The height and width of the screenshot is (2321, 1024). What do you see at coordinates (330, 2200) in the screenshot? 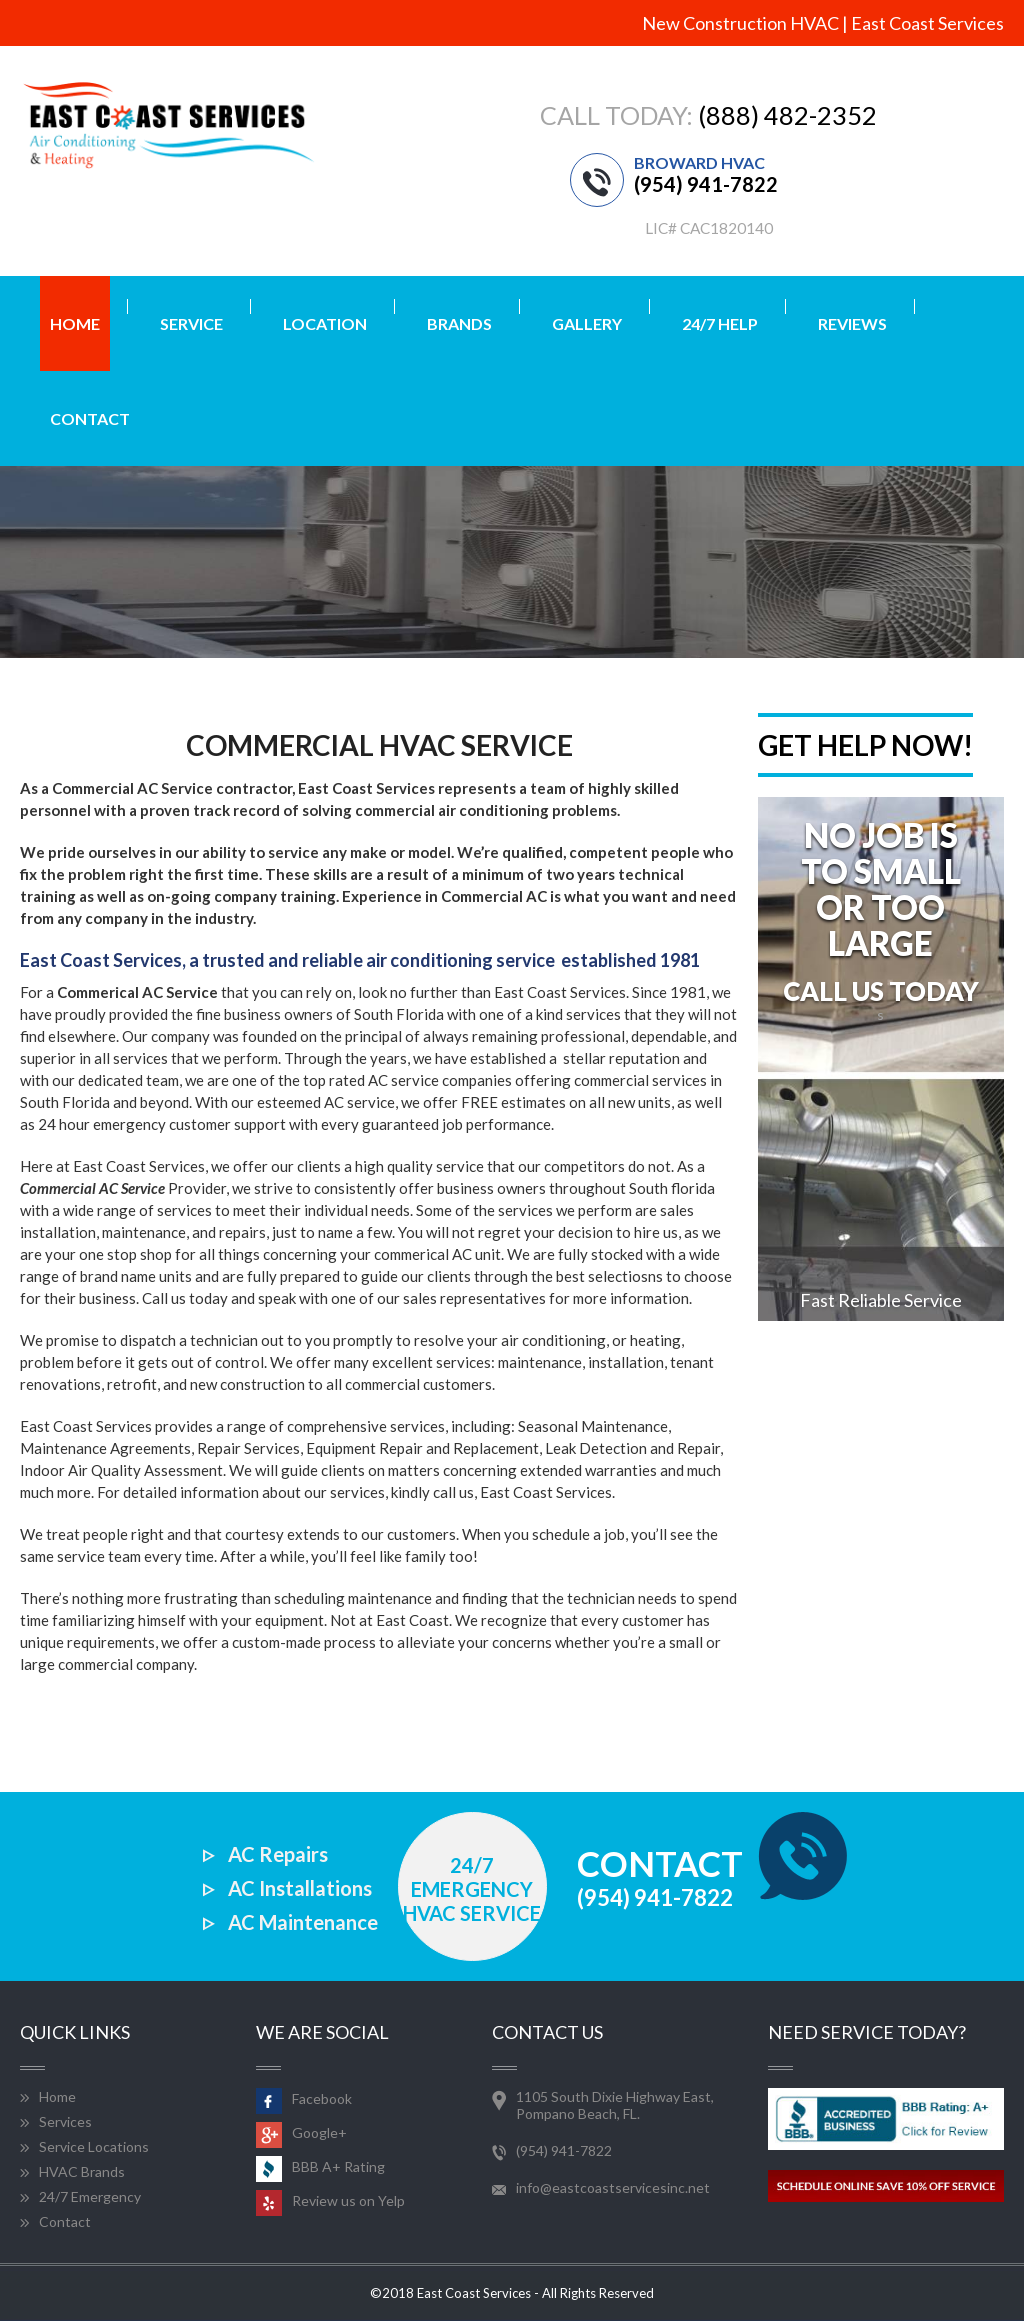
I see `Review us on Yelp` at bounding box center [330, 2200].